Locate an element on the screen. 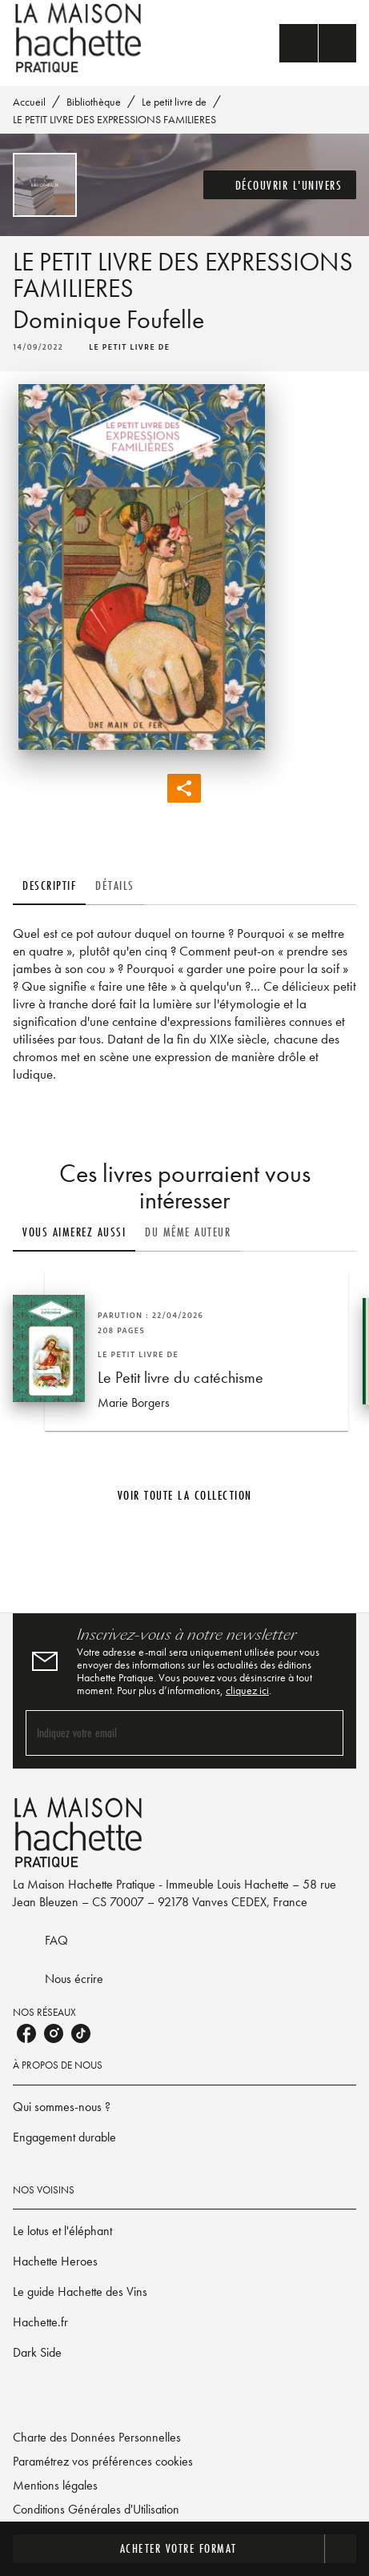 This screenshot has width=369, height=2576. Accueil is located at coordinates (29, 101).